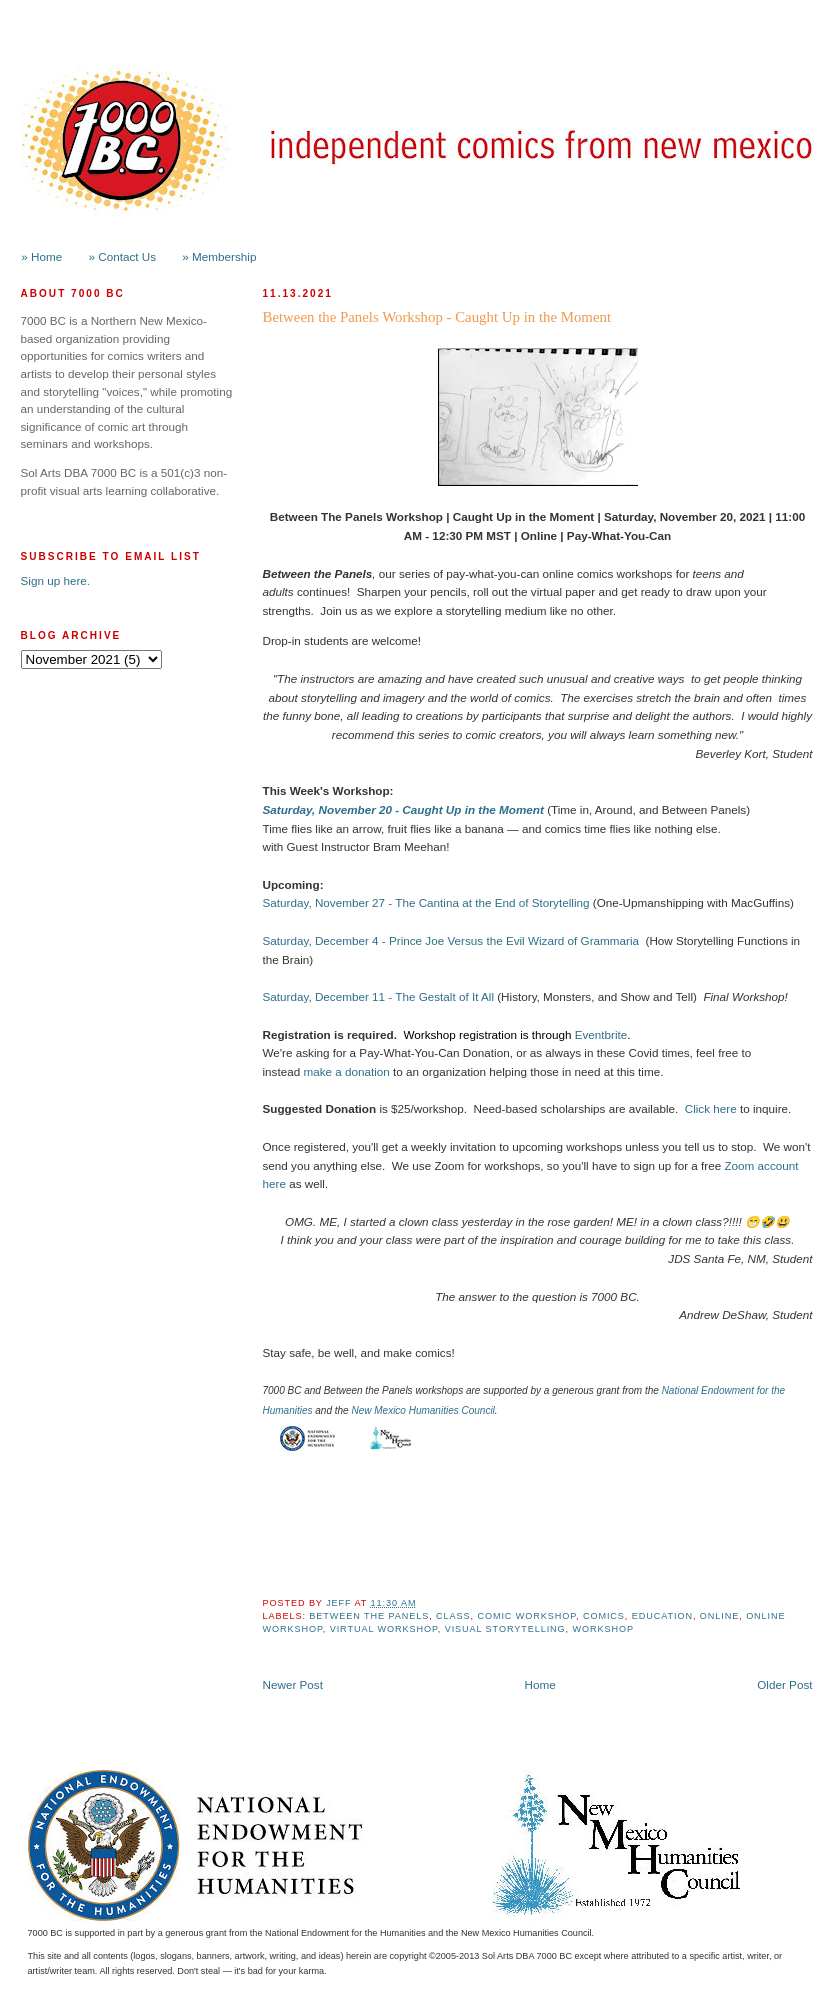 This screenshot has height=2012, width=825. What do you see at coordinates (369, 1616) in the screenshot?
I see `Between the Panels` at bounding box center [369, 1616].